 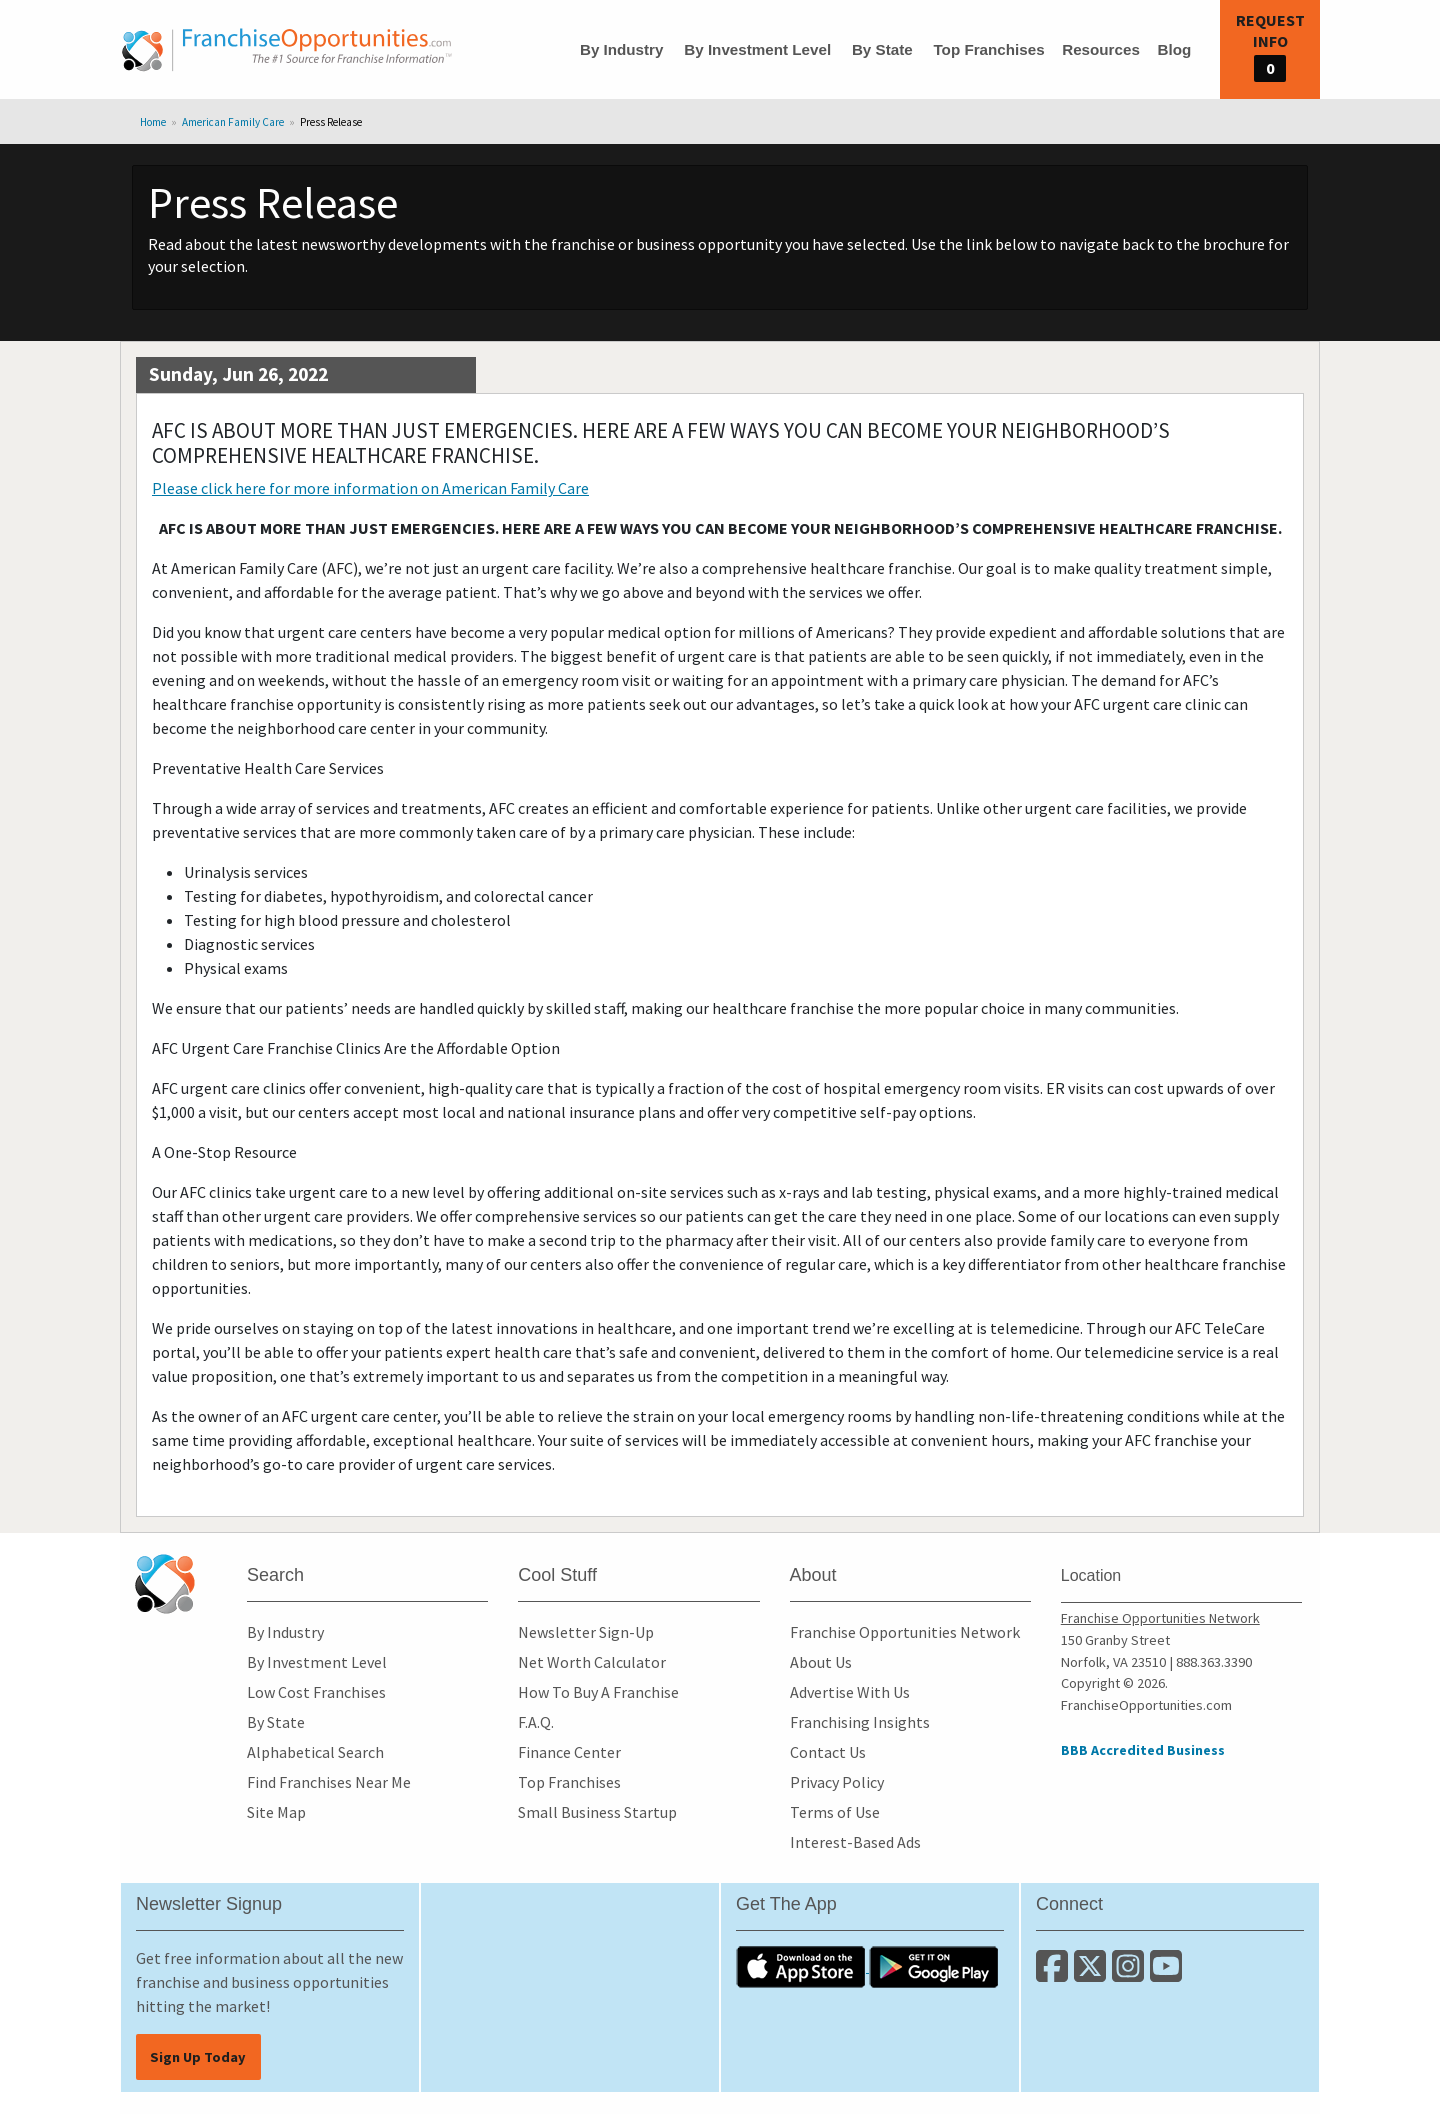 What do you see at coordinates (597, 1812) in the screenshot?
I see `Small Business Startup` at bounding box center [597, 1812].